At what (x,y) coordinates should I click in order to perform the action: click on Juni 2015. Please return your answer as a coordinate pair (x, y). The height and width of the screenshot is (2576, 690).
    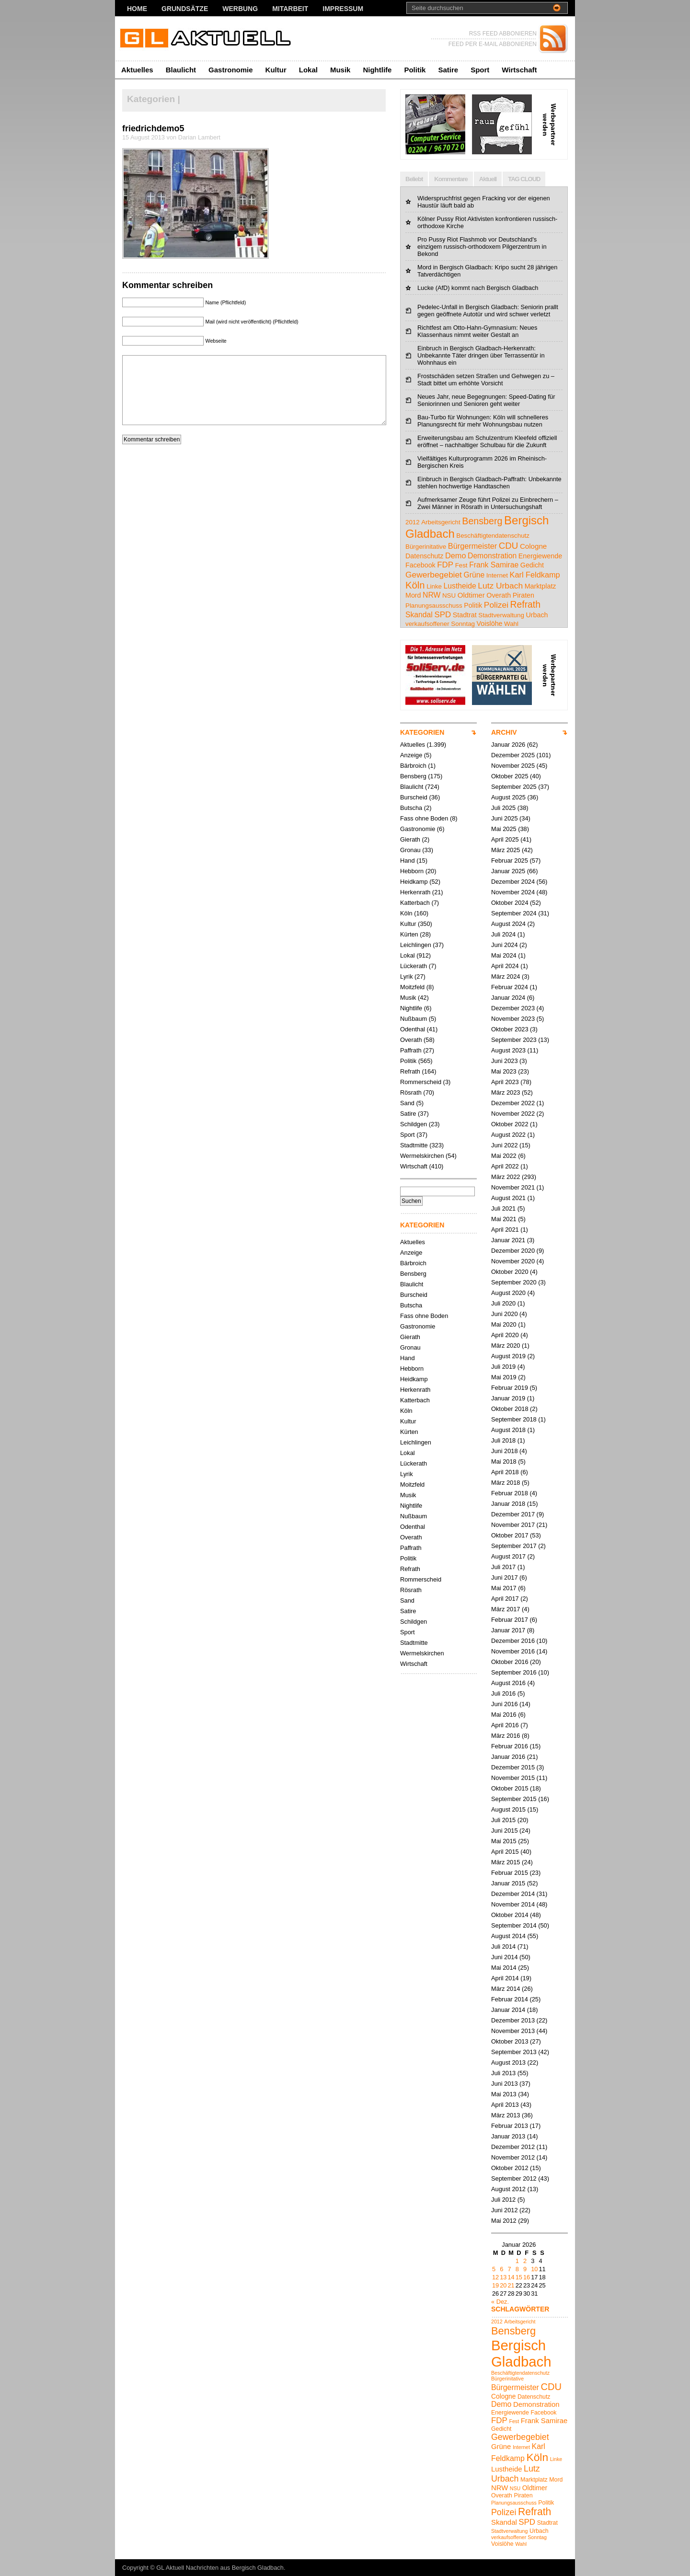
    Looking at the image, I should click on (504, 1830).